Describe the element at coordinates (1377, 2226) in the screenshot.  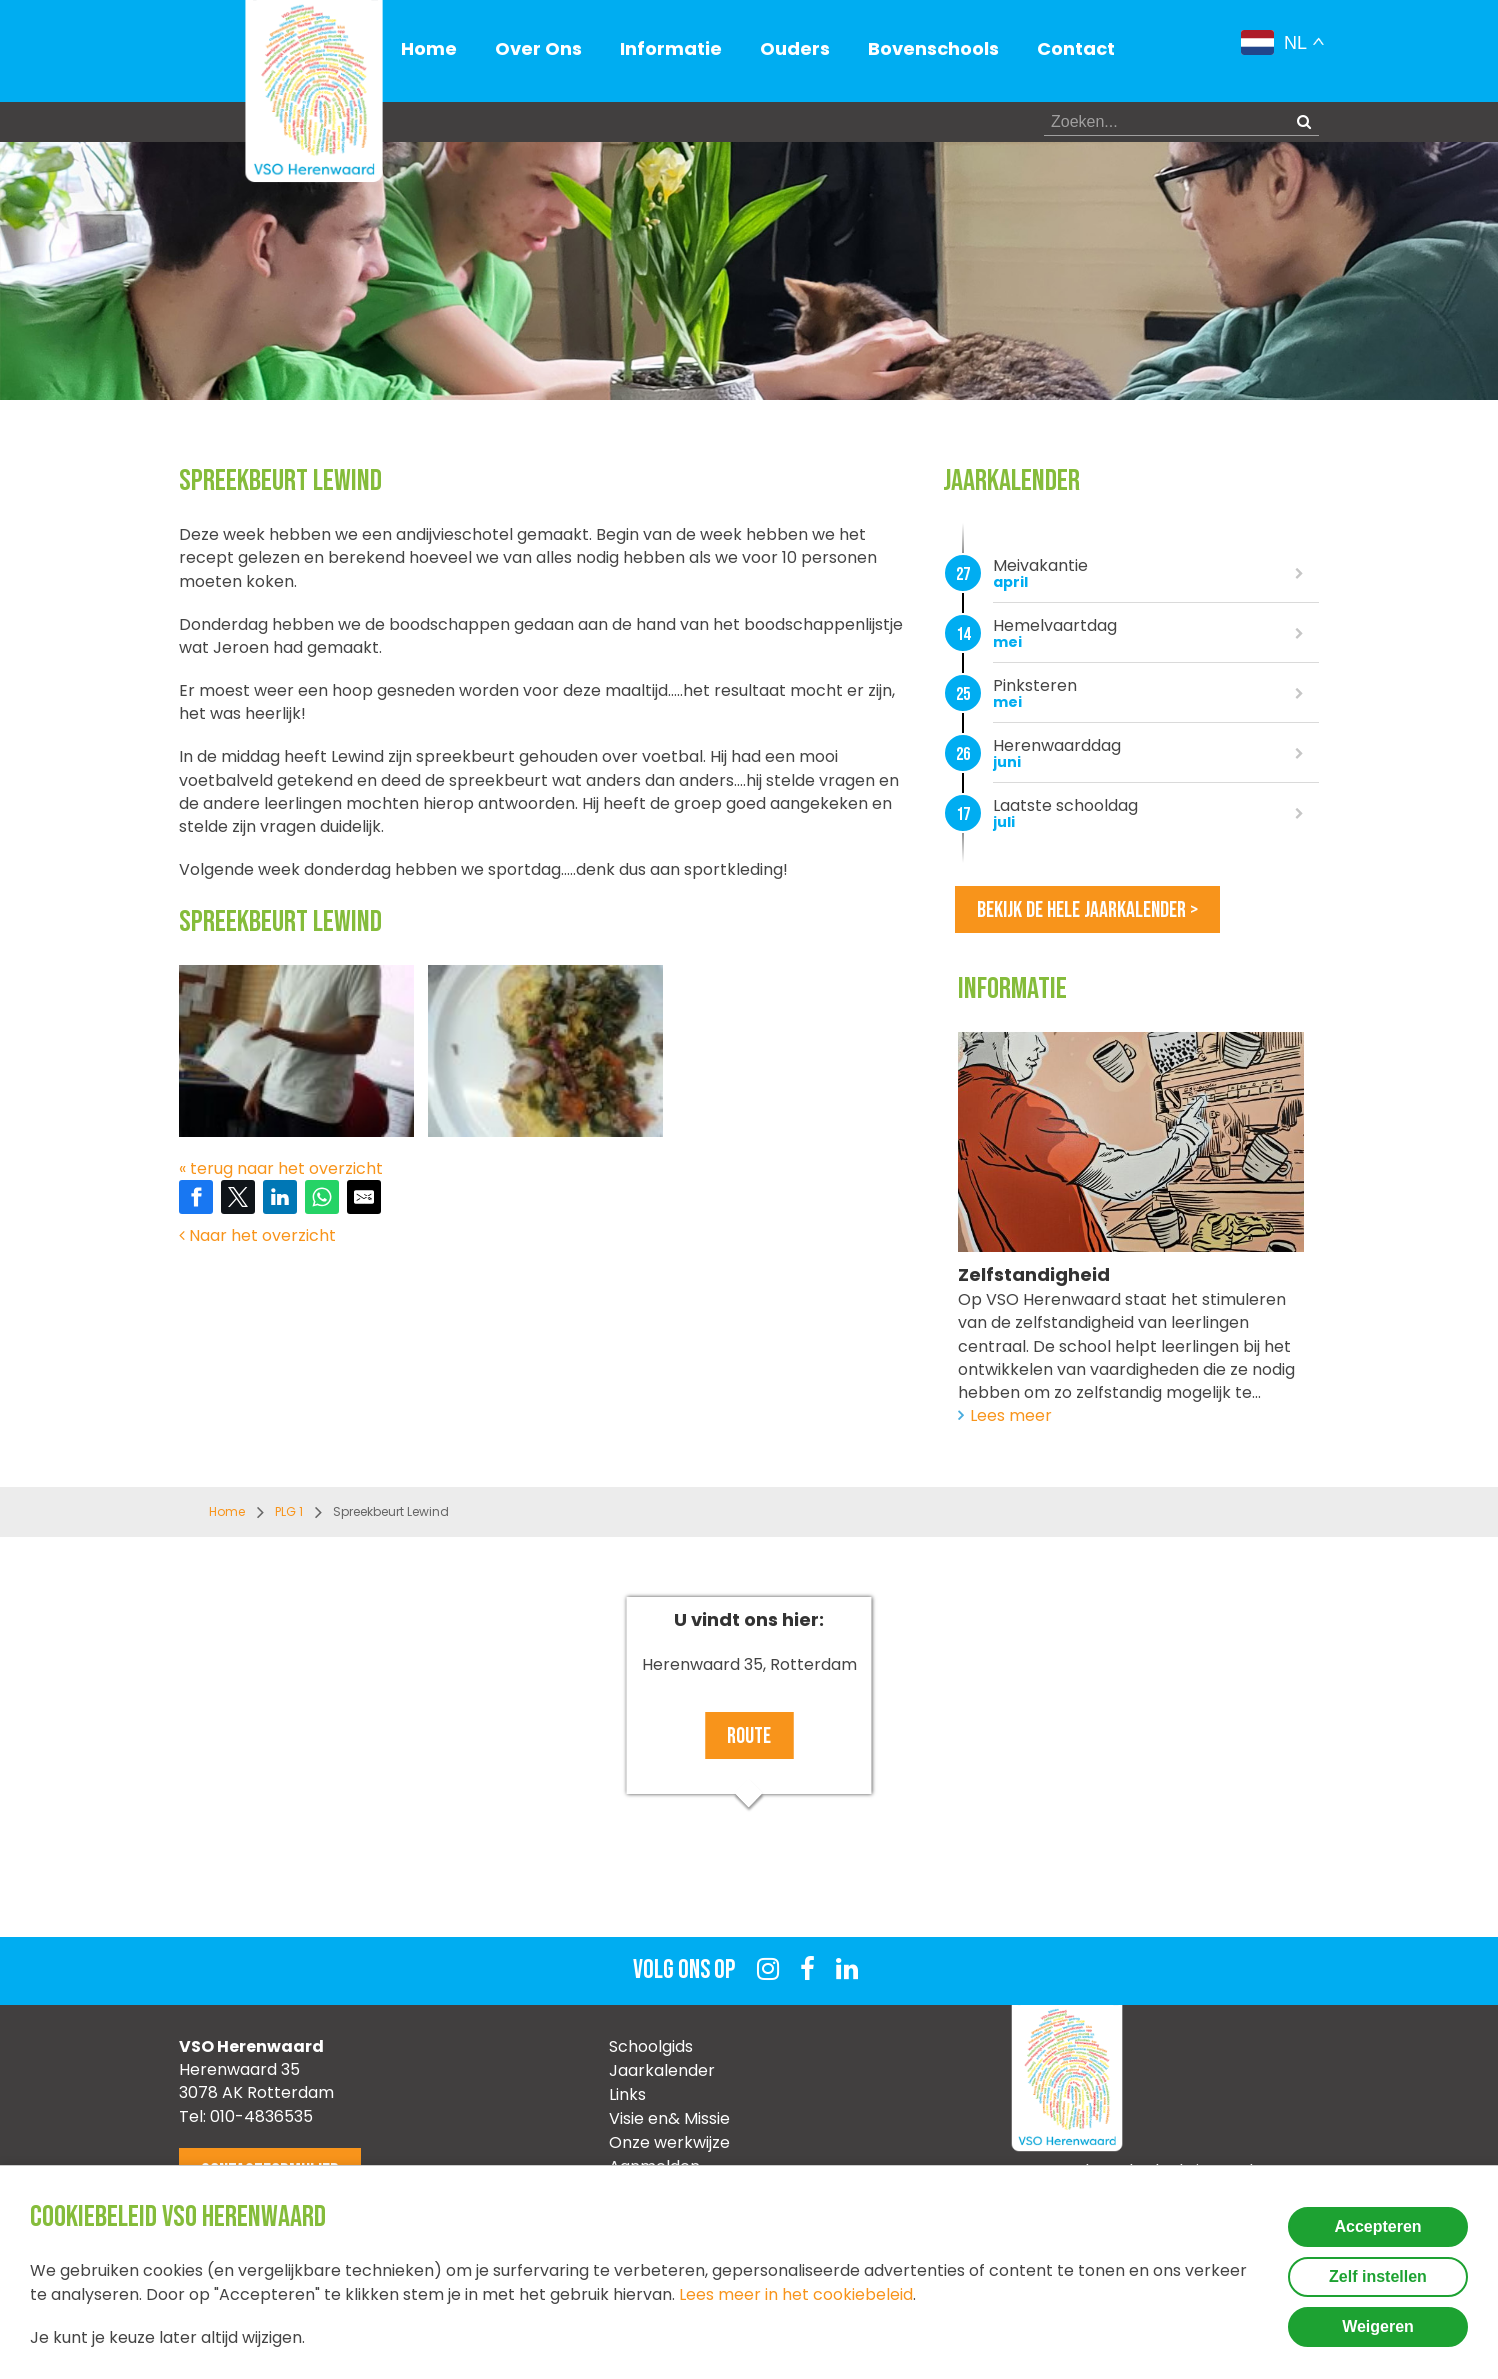
I see `Accepteren` at that location.